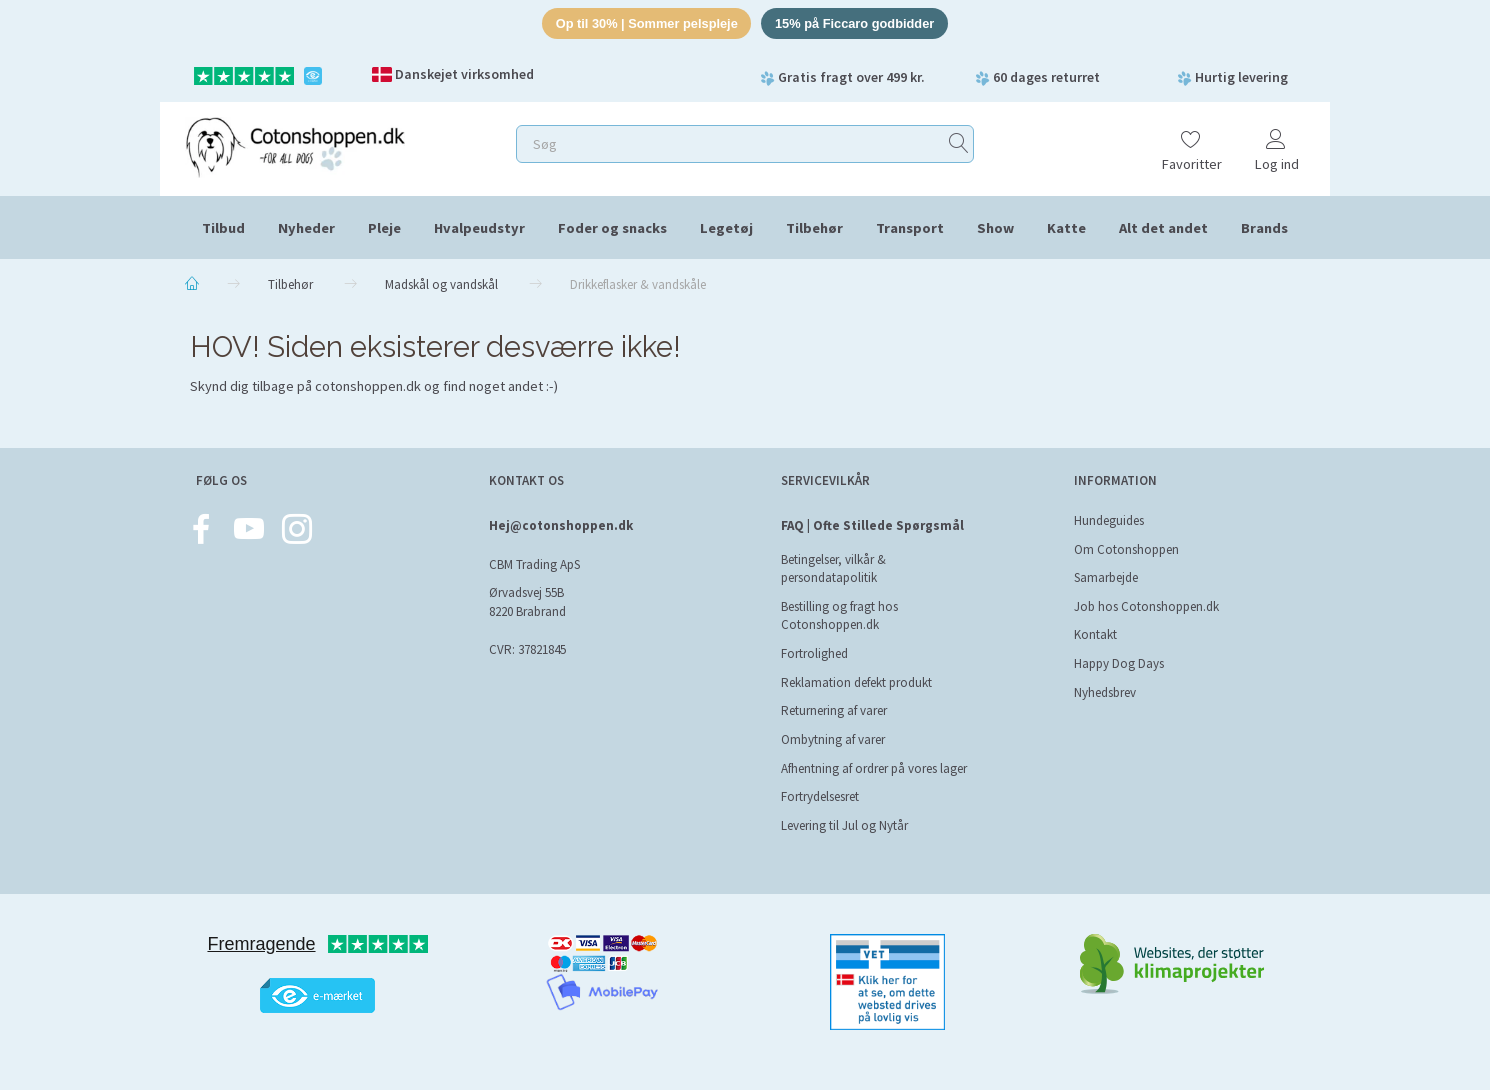 Image resolution: width=1490 pixels, height=1090 pixels. What do you see at coordinates (814, 653) in the screenshot?
I see `Fortrolighed` at bounding box center [814, 653].